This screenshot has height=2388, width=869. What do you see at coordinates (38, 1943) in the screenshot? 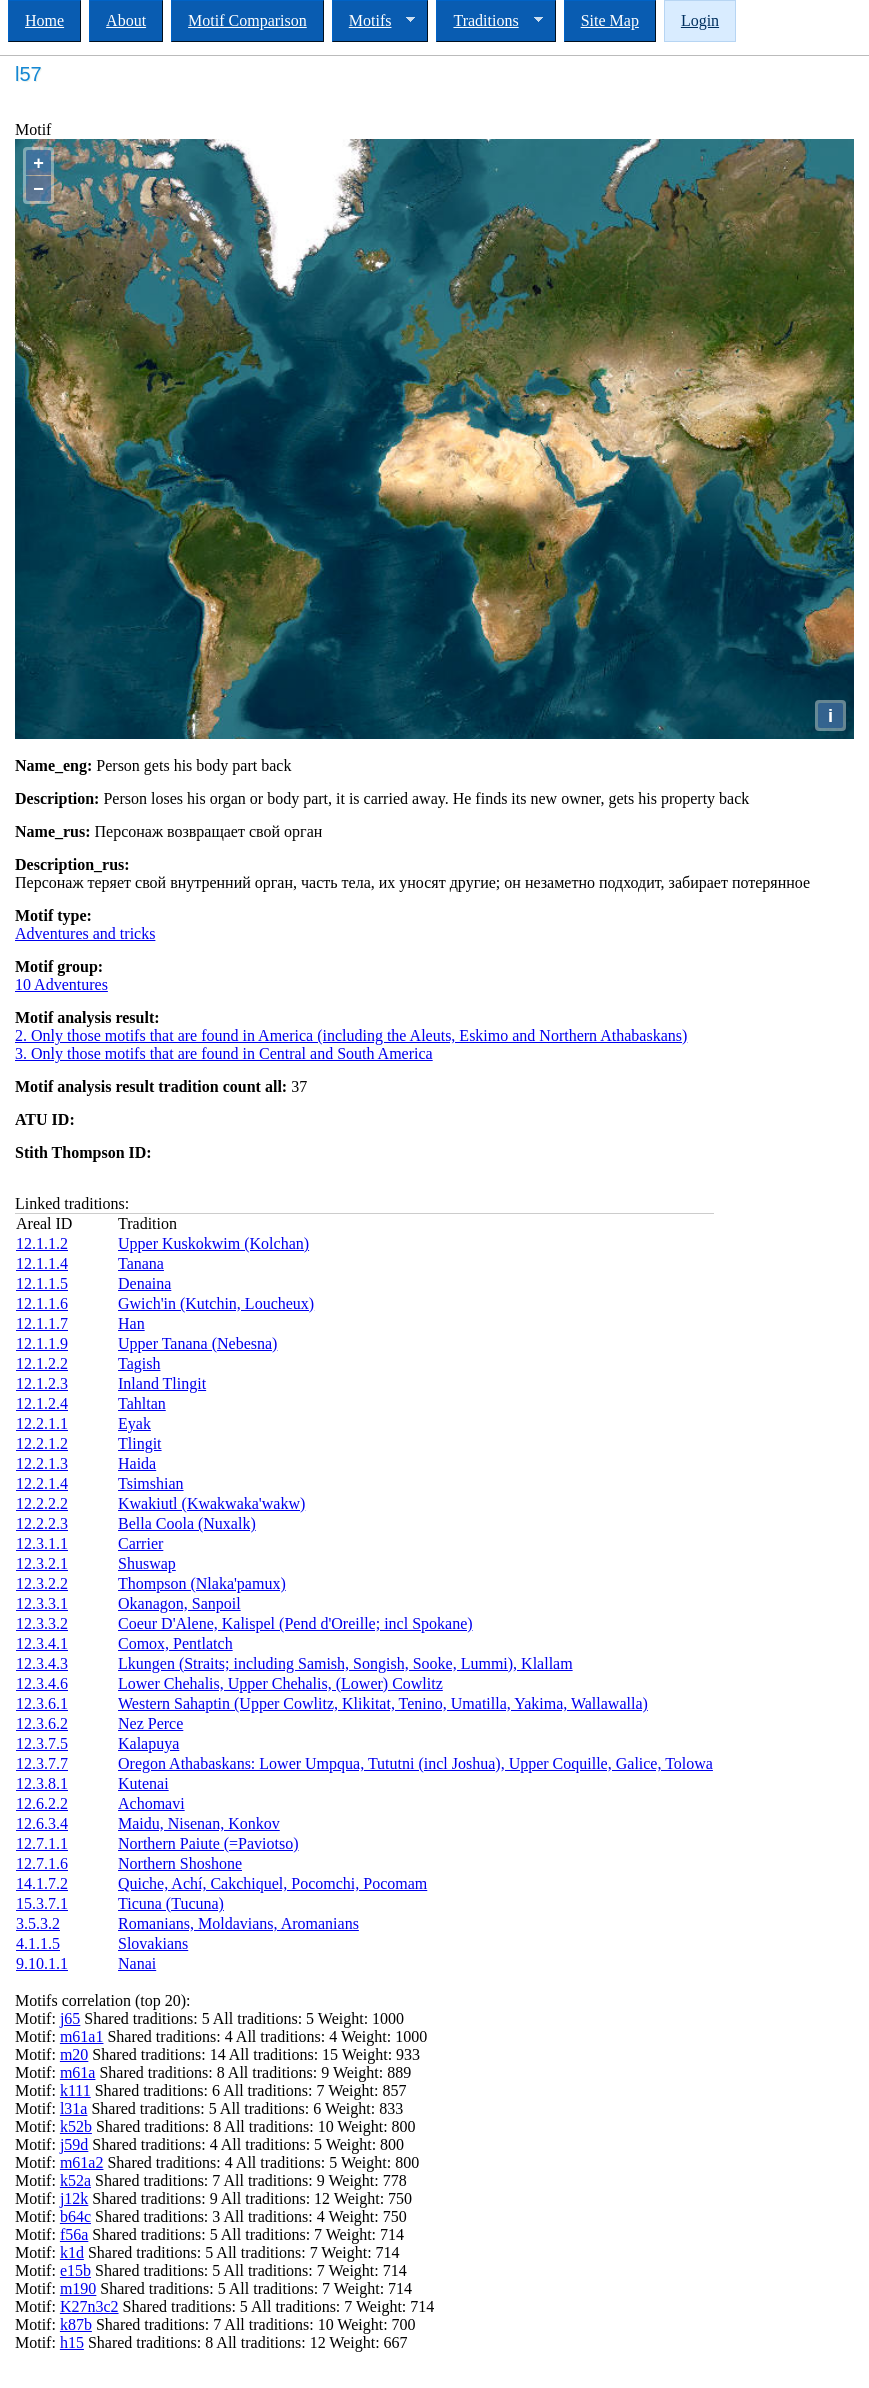
I see `4.1.1.5` at bounding box center [38, 1943].